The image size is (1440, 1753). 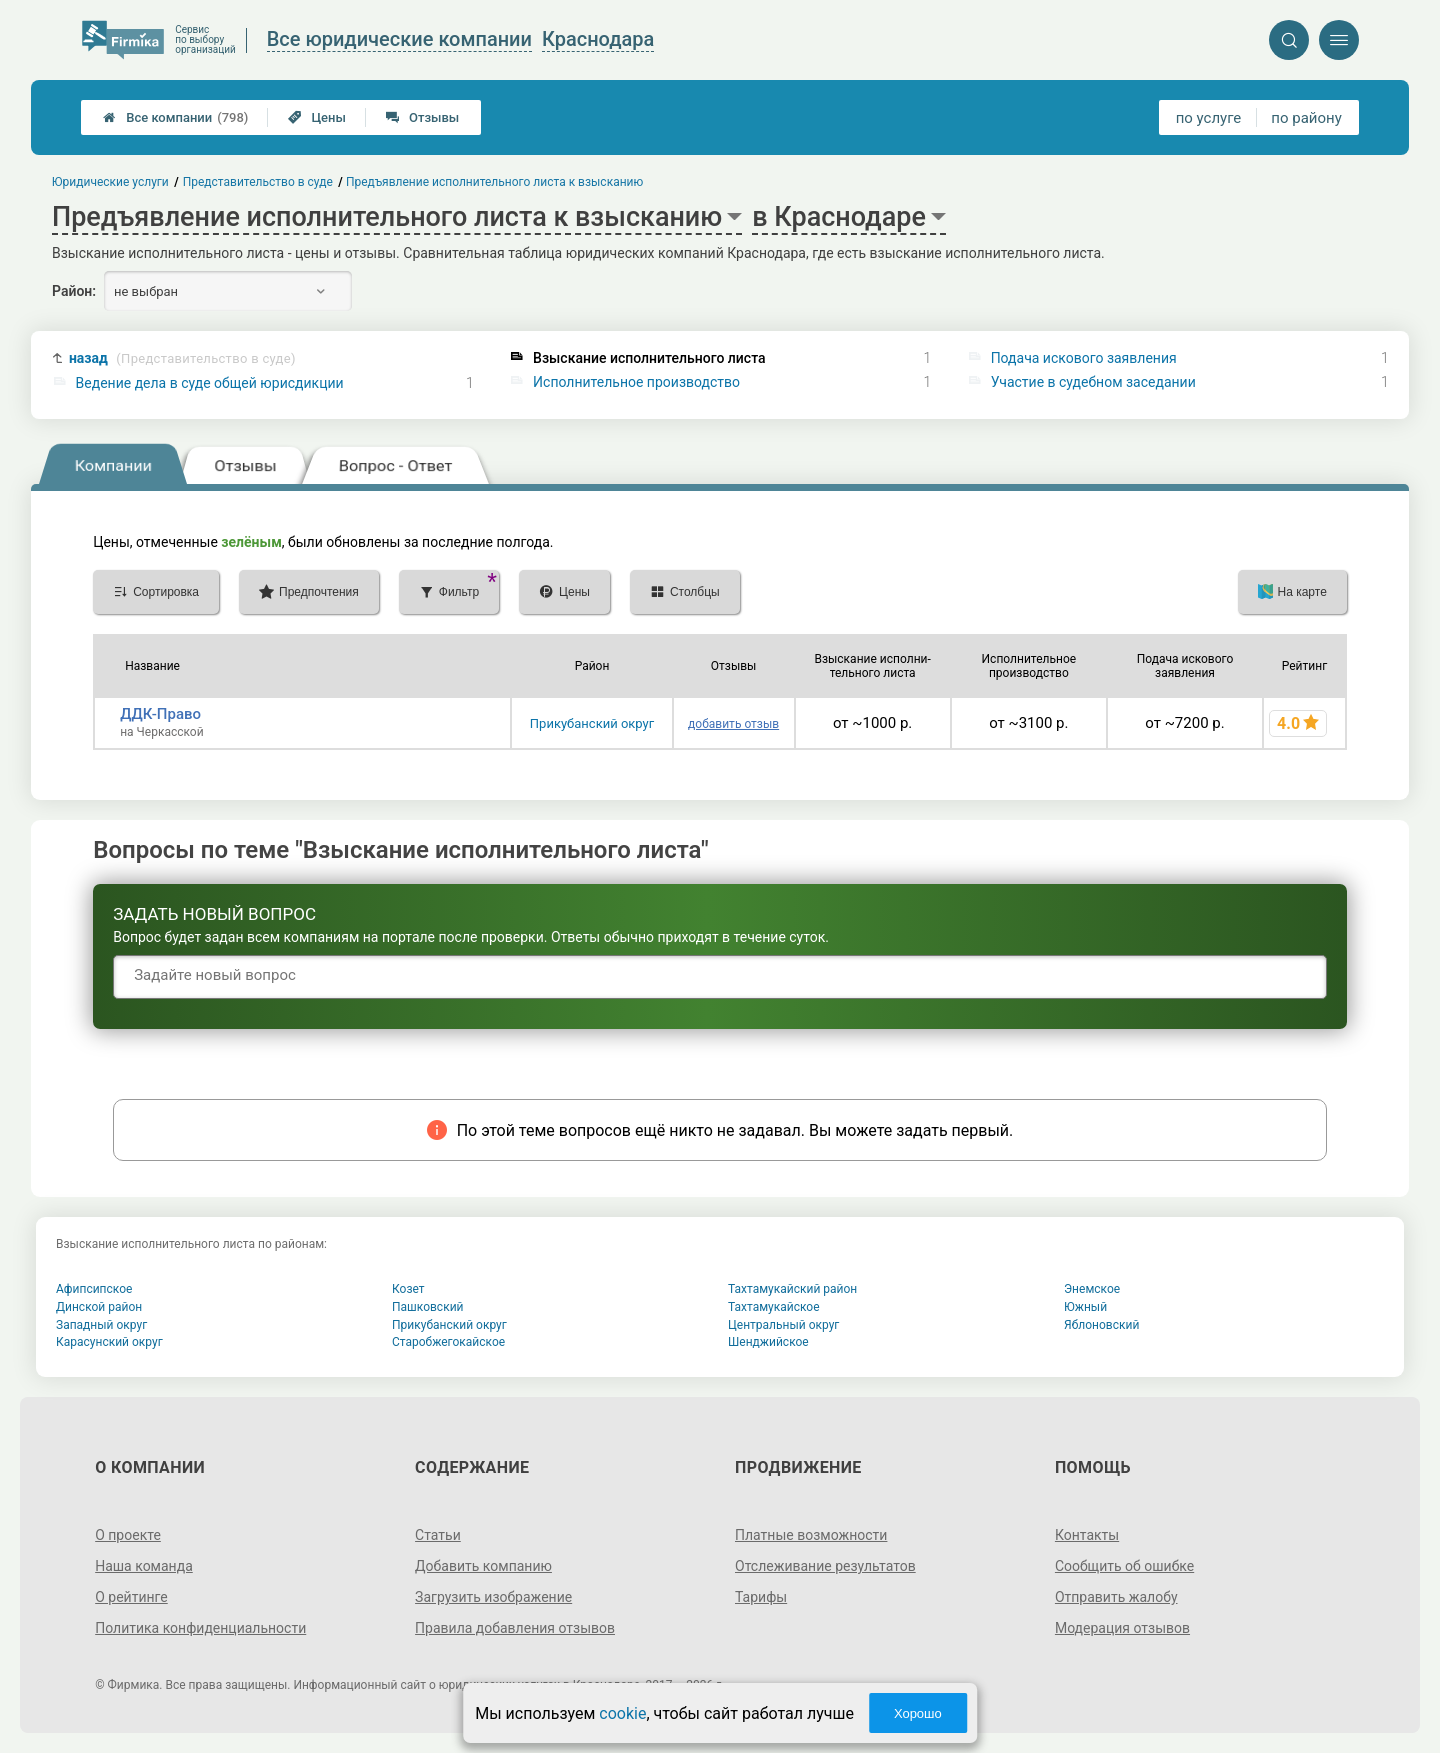 I want to click on Подача искового заявления, so click(x=1084, y=358).